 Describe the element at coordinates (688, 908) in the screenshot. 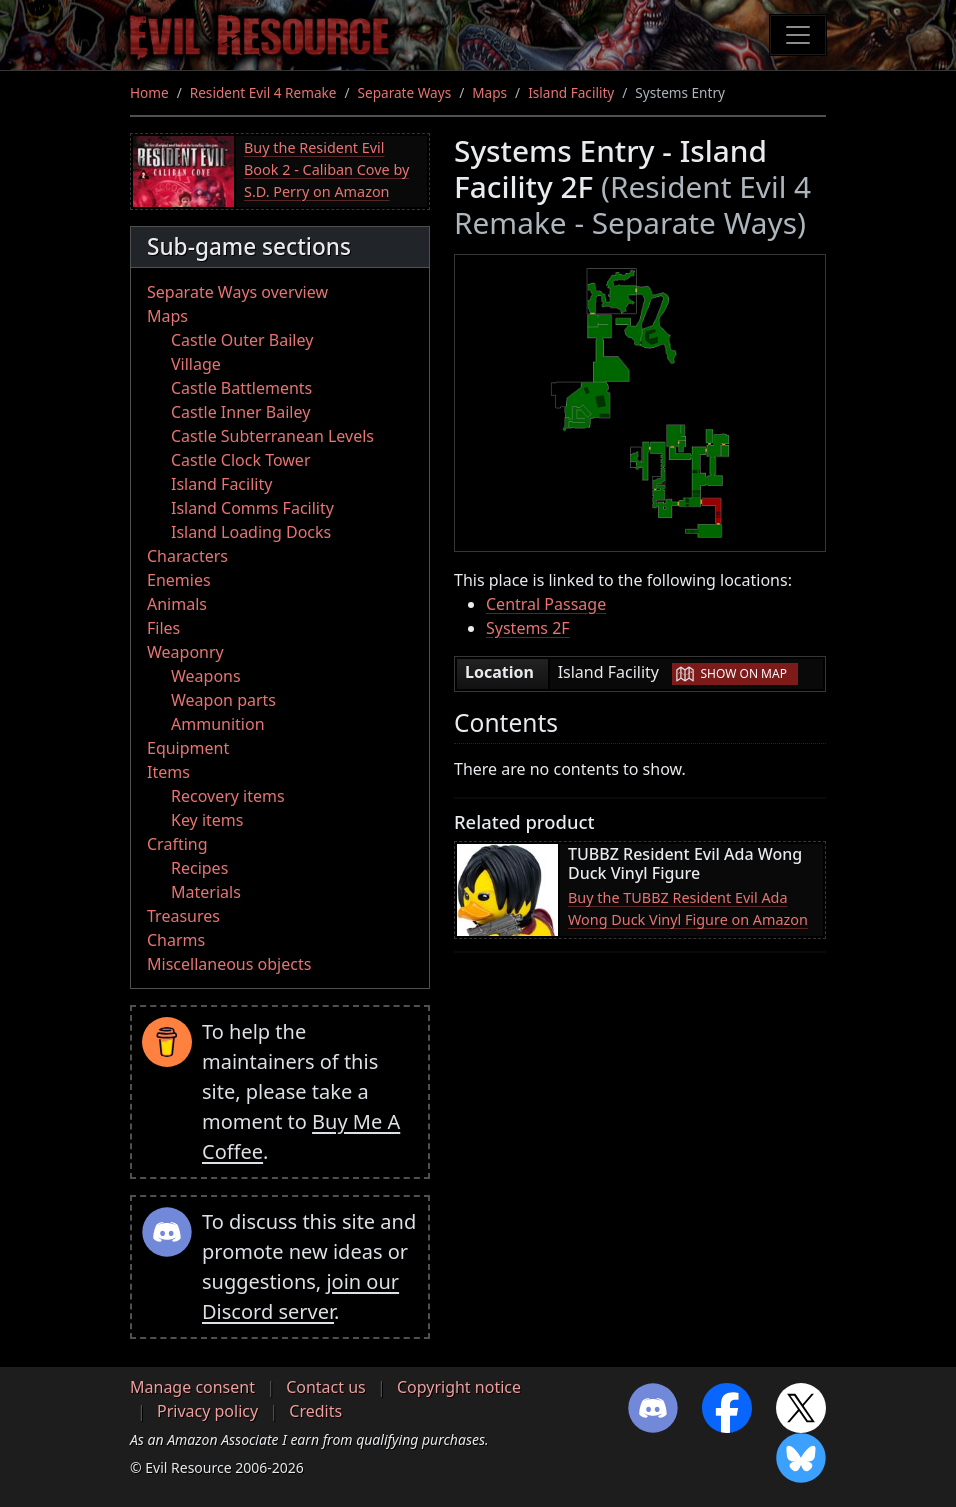

I see `Buy the TUBBZ Resident Evil Ada Wong Duck Vinyl Figure on Amazon` at that location.